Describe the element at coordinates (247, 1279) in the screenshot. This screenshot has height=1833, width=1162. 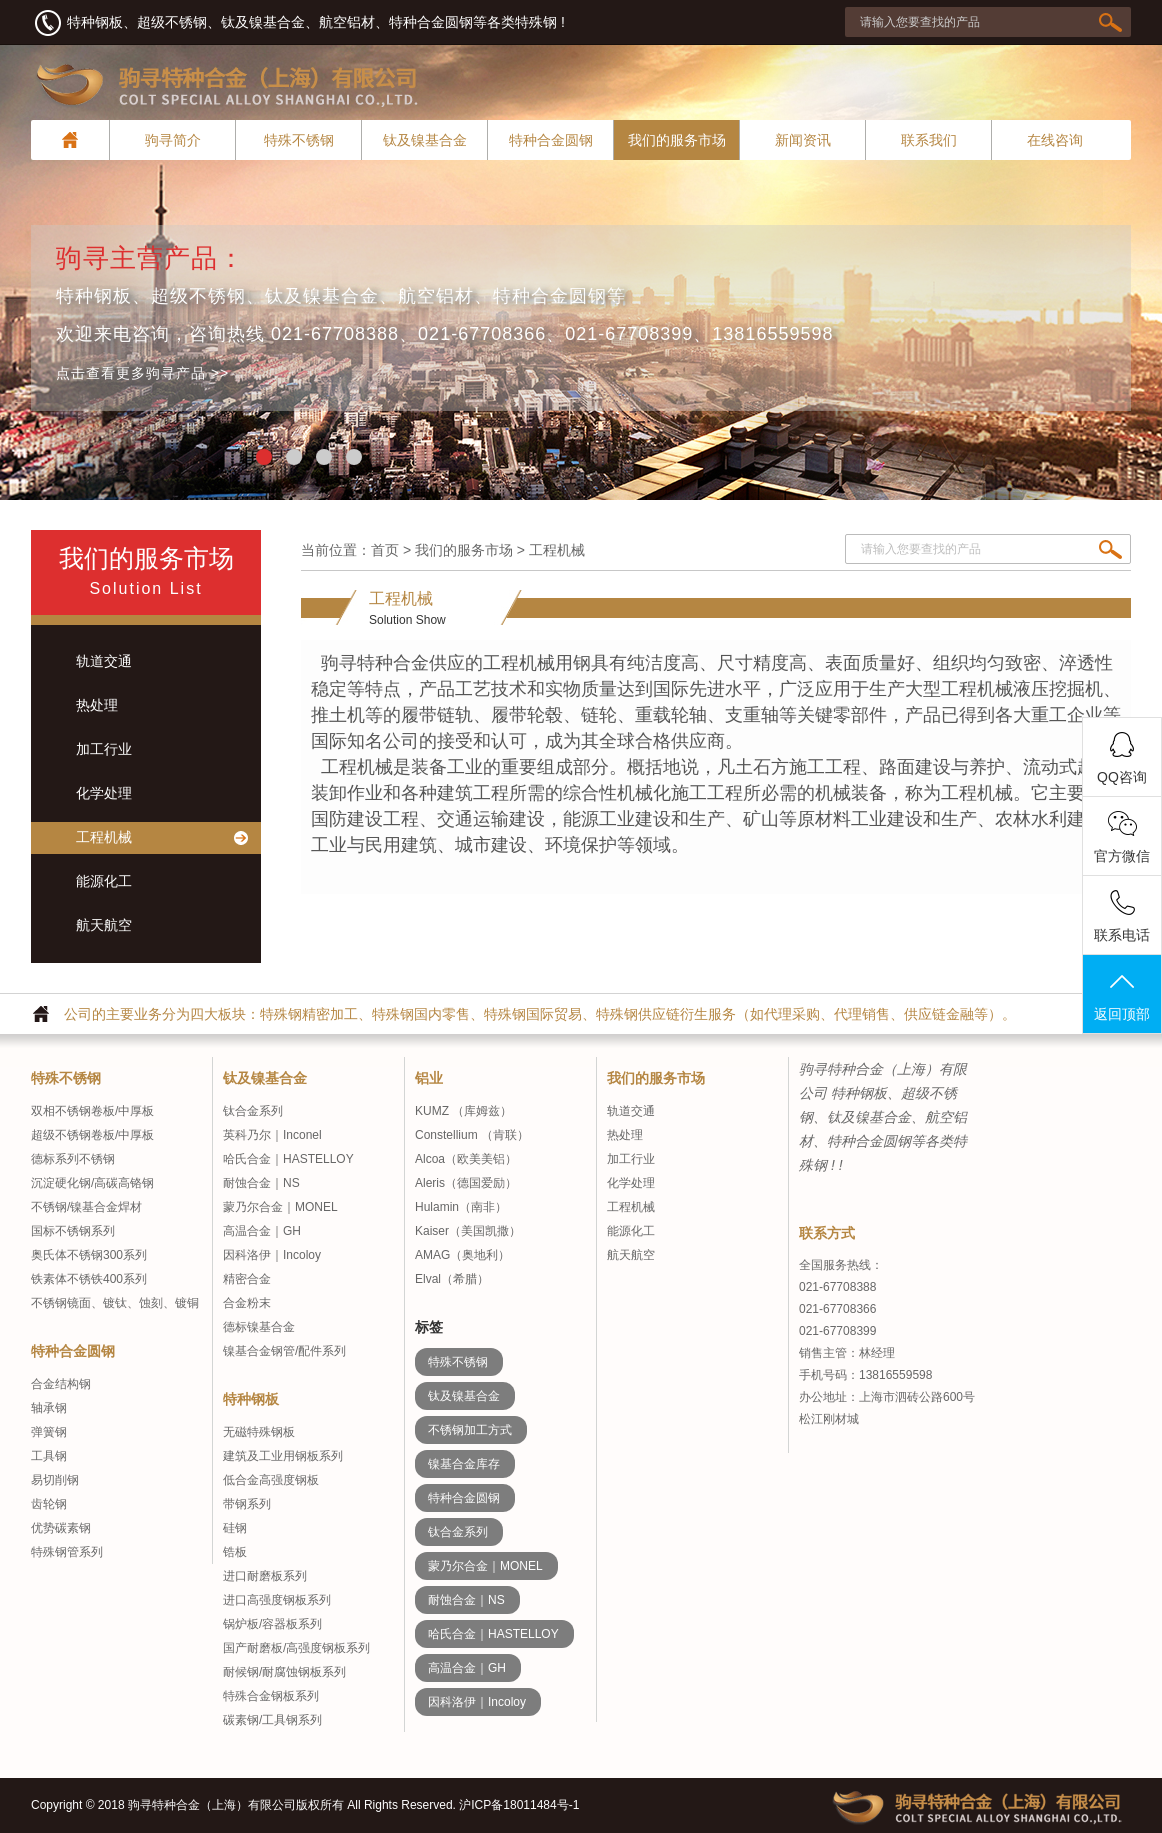
I see `精密合金` at that location.